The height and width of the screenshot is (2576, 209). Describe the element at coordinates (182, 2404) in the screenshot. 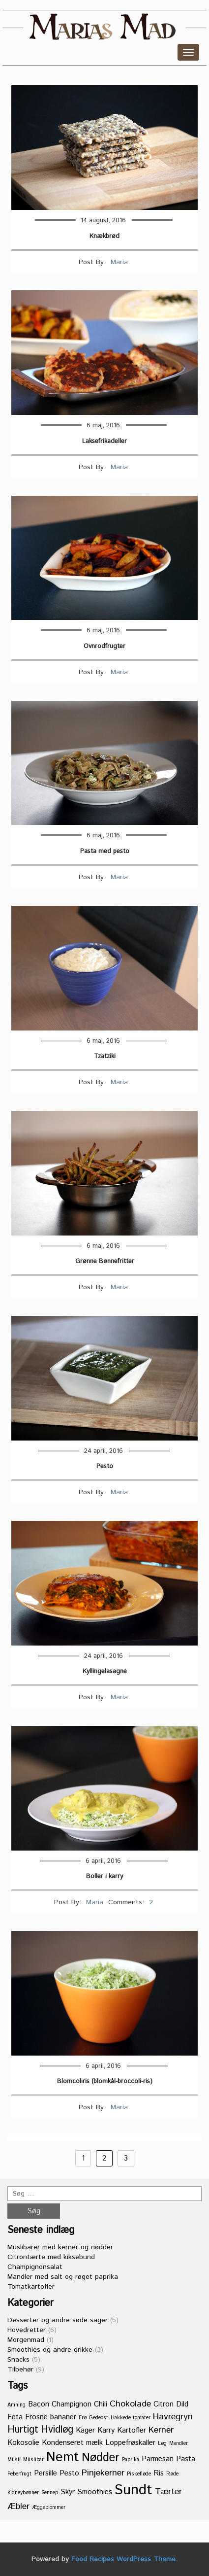

I see `Dild [Dild (2 elementer)]` at that location.